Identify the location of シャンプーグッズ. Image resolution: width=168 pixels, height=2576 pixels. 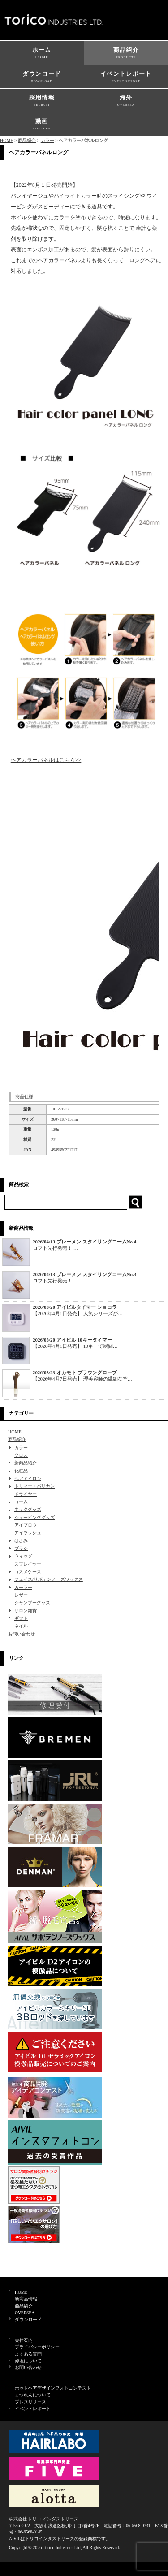
(32, 1602).